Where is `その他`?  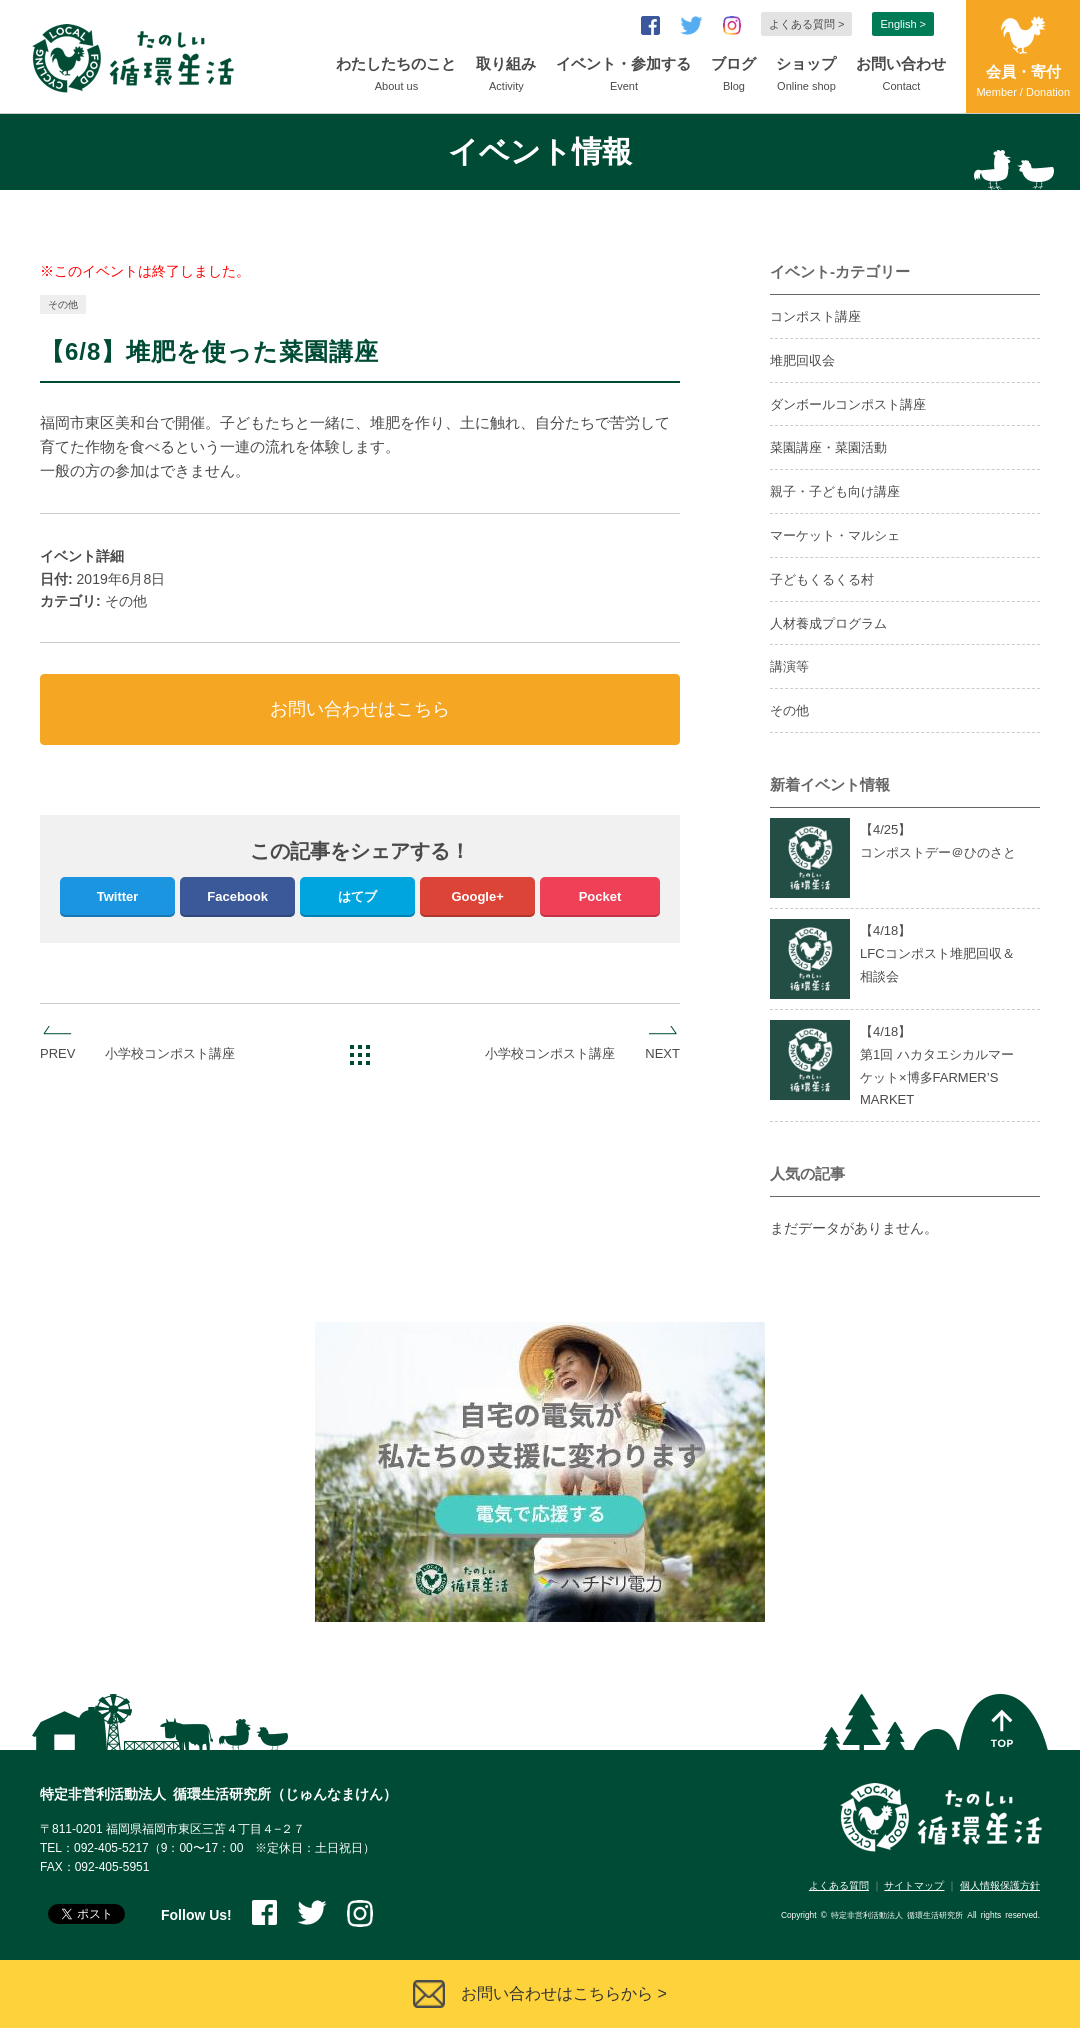 その他 is located at coordinates (63, 304).